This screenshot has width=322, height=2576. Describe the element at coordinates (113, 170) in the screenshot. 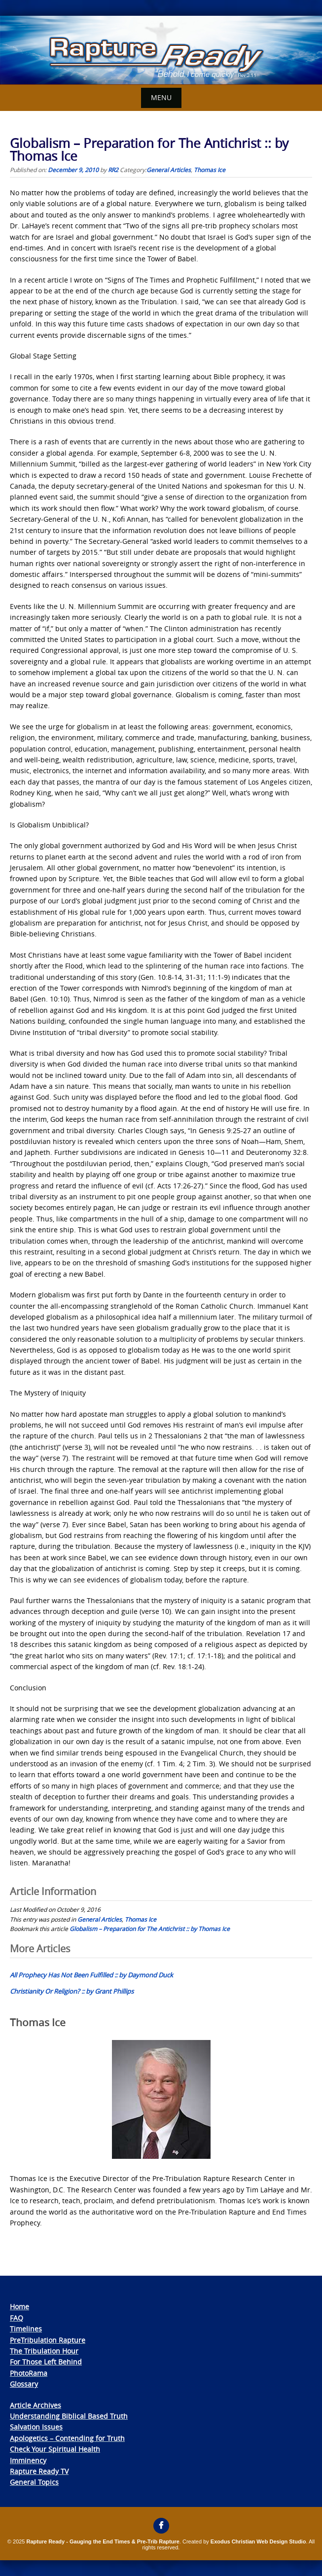

I see `RR2` at that location.